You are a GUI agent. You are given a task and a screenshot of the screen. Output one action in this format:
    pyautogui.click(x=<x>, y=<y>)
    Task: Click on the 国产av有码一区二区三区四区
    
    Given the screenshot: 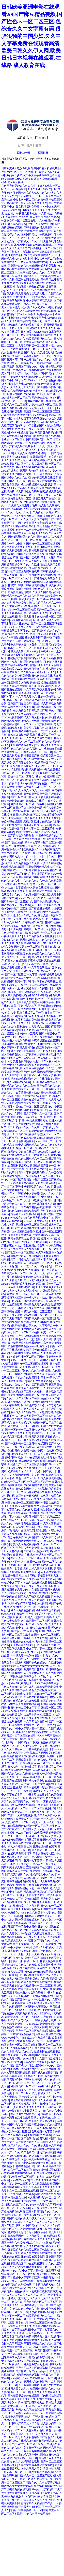 What is the action you would take?
    pyautogui.click(x=41, y=2301)
    